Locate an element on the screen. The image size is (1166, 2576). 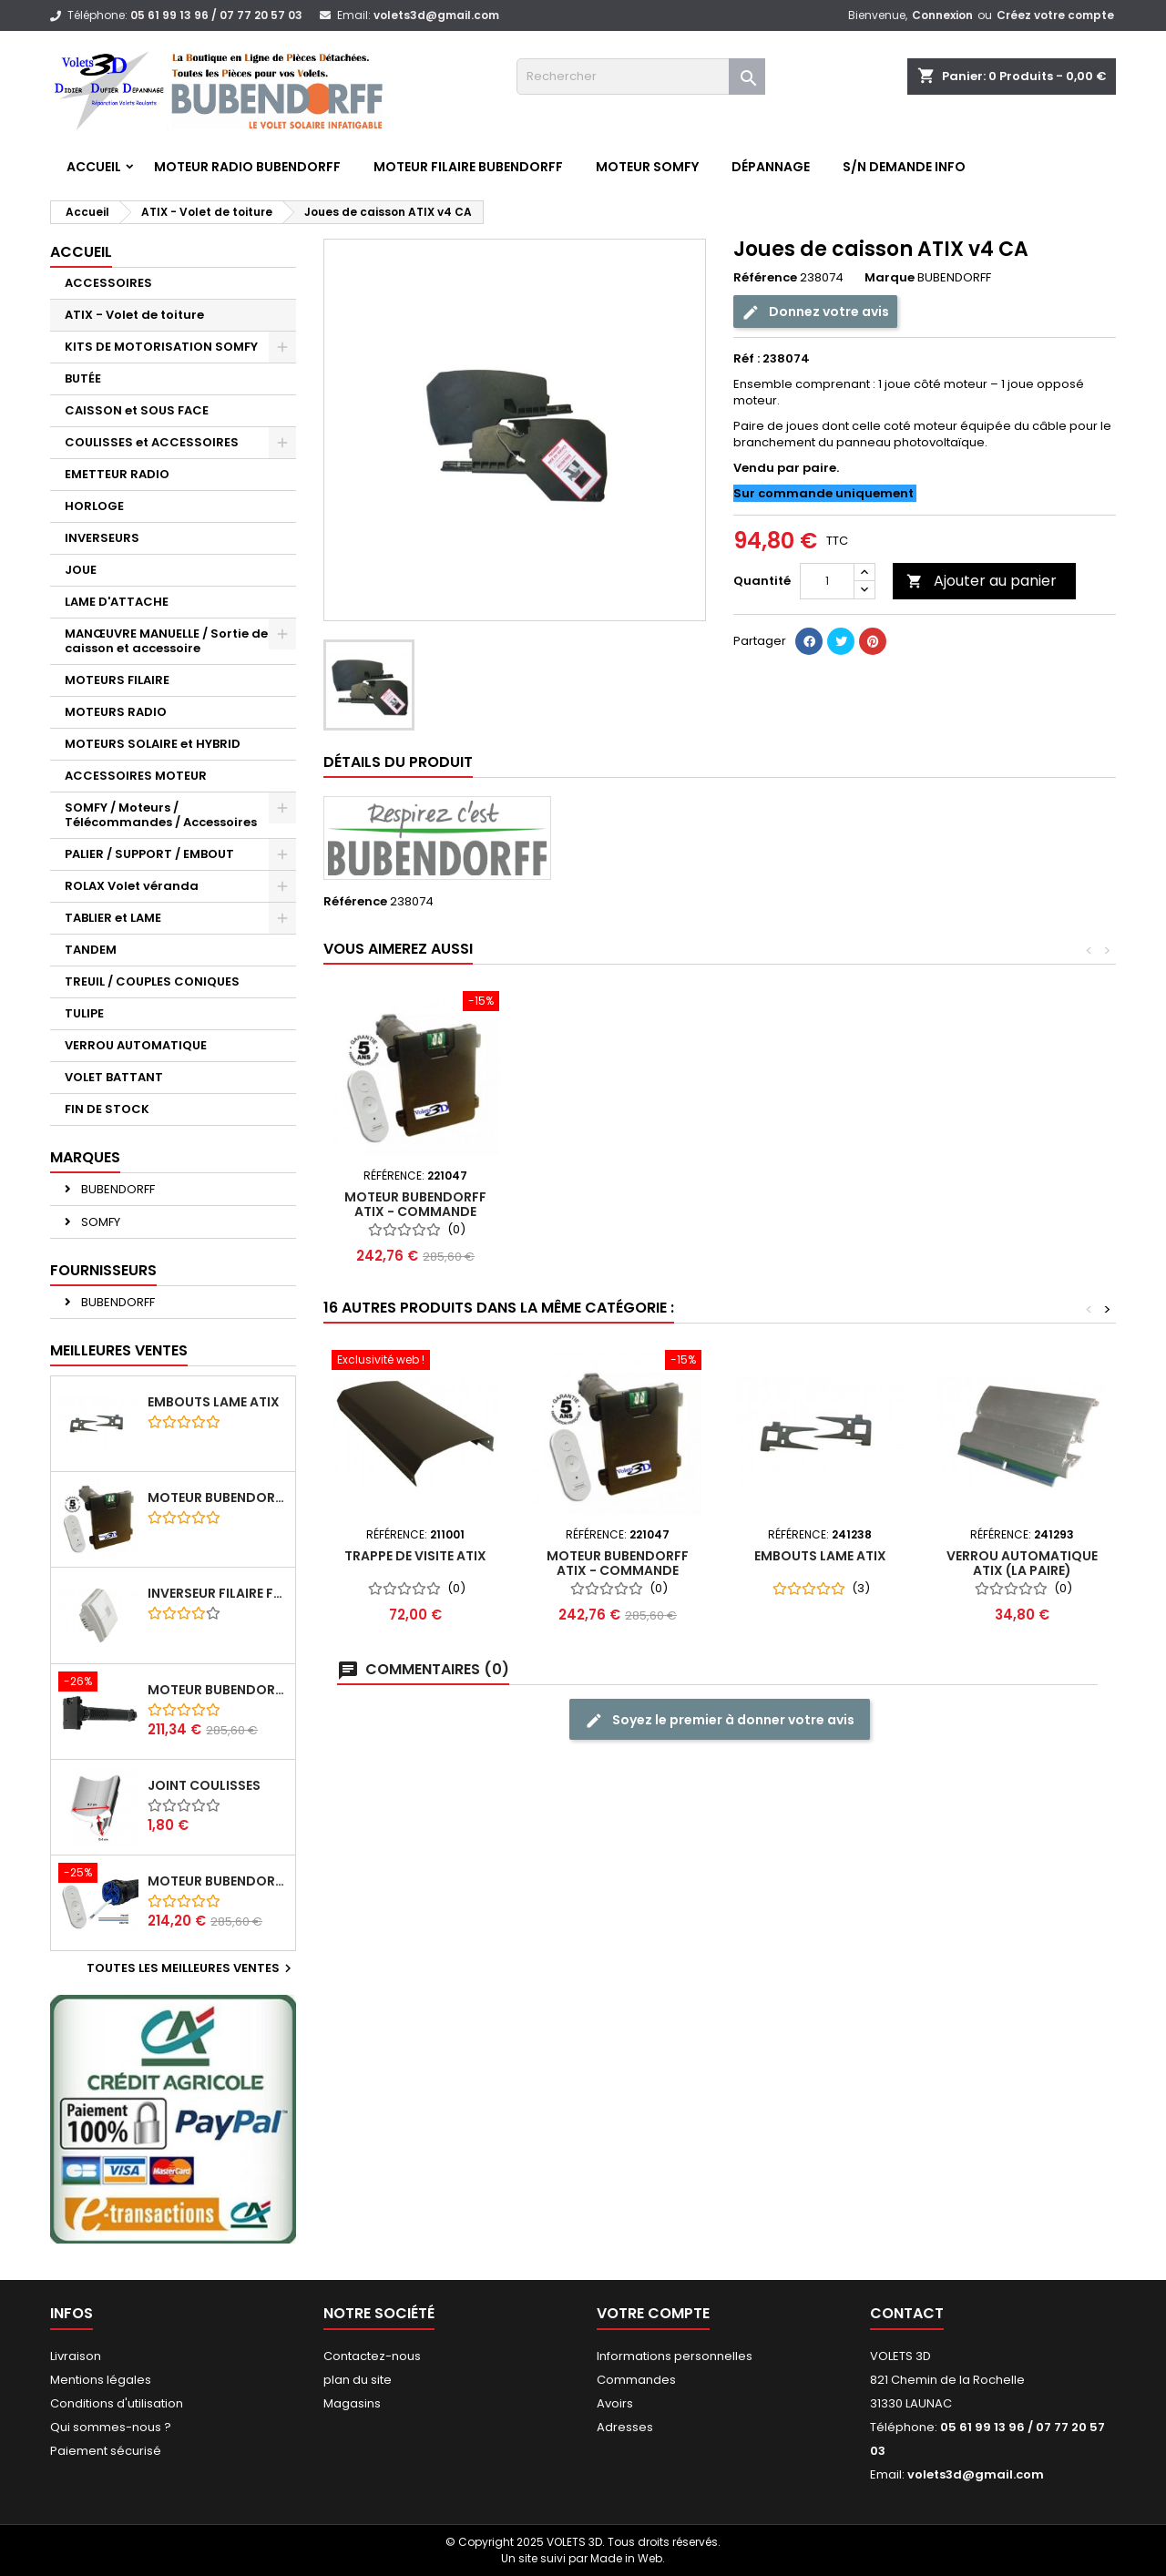
Référence is located at coordinates (765, 278).